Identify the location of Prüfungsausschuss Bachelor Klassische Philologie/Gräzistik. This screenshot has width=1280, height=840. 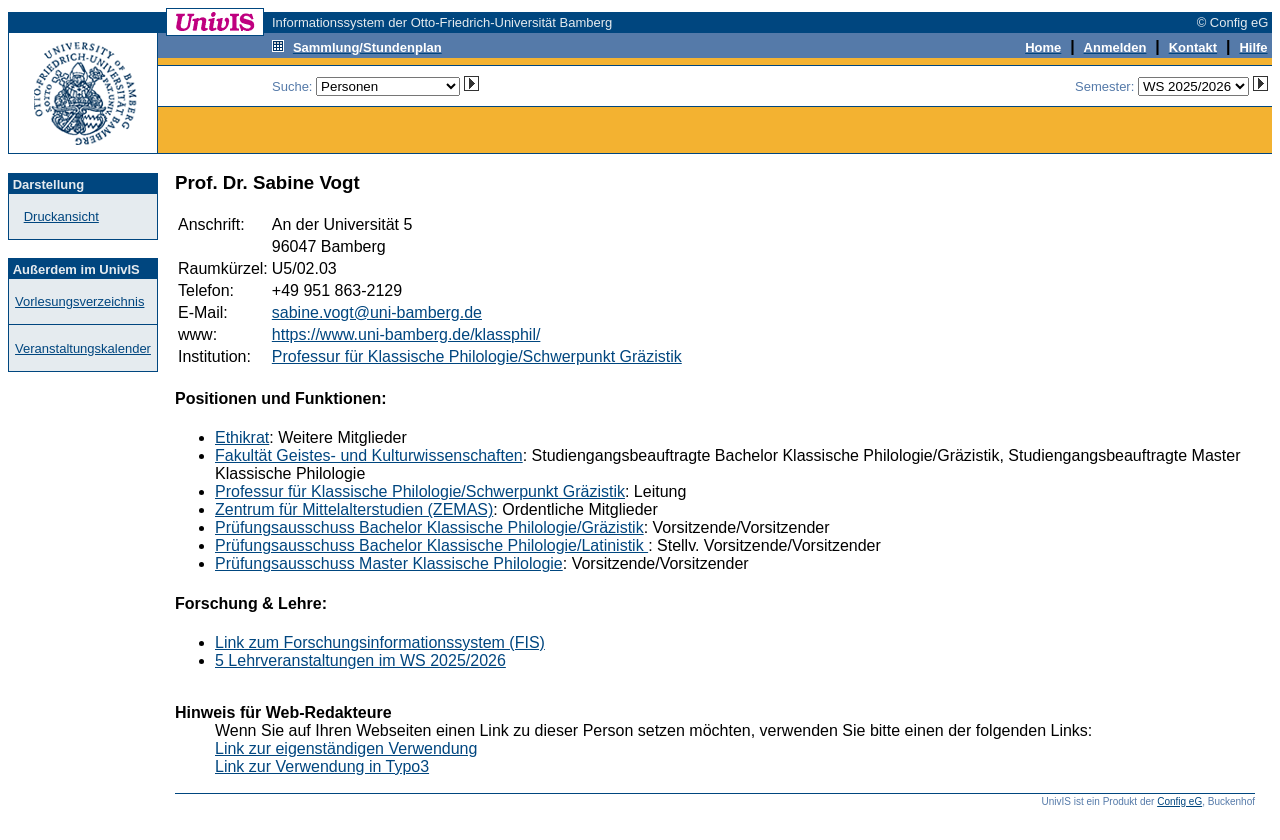
(429, 527).